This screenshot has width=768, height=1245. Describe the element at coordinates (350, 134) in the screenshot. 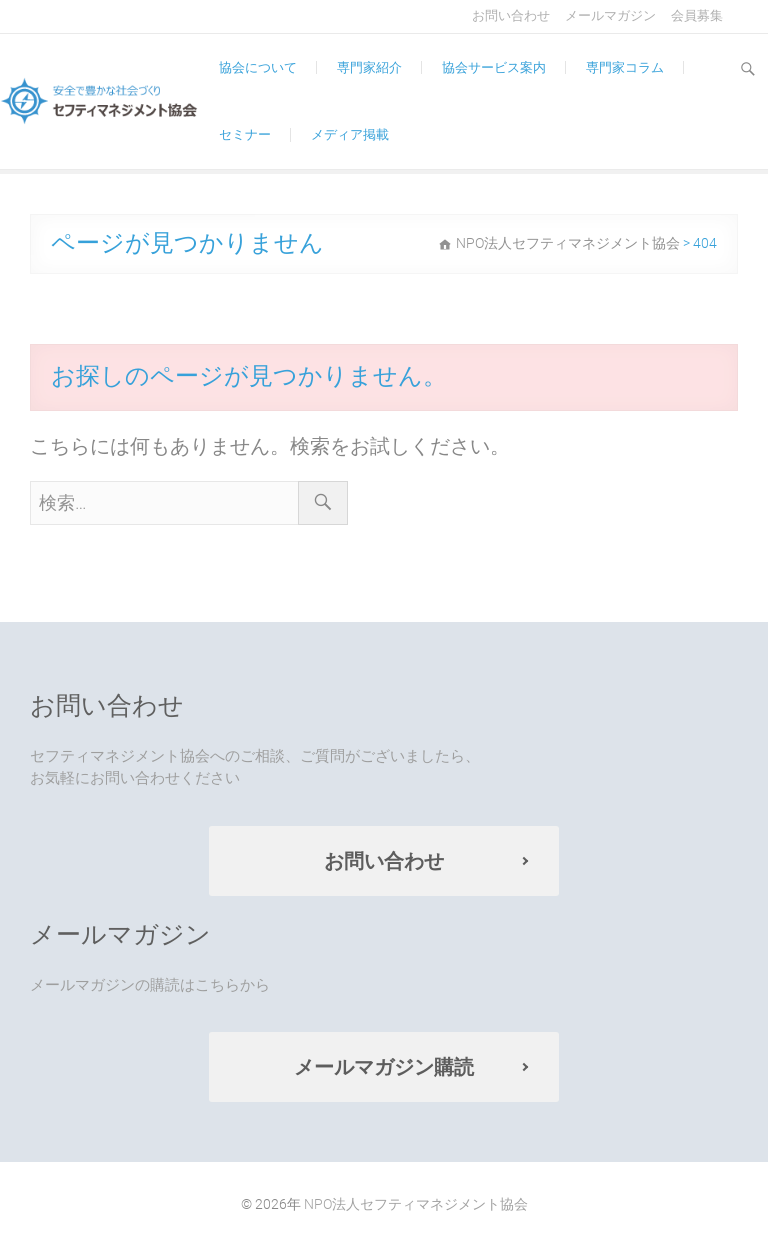

I see `メディア掲載` at that location.